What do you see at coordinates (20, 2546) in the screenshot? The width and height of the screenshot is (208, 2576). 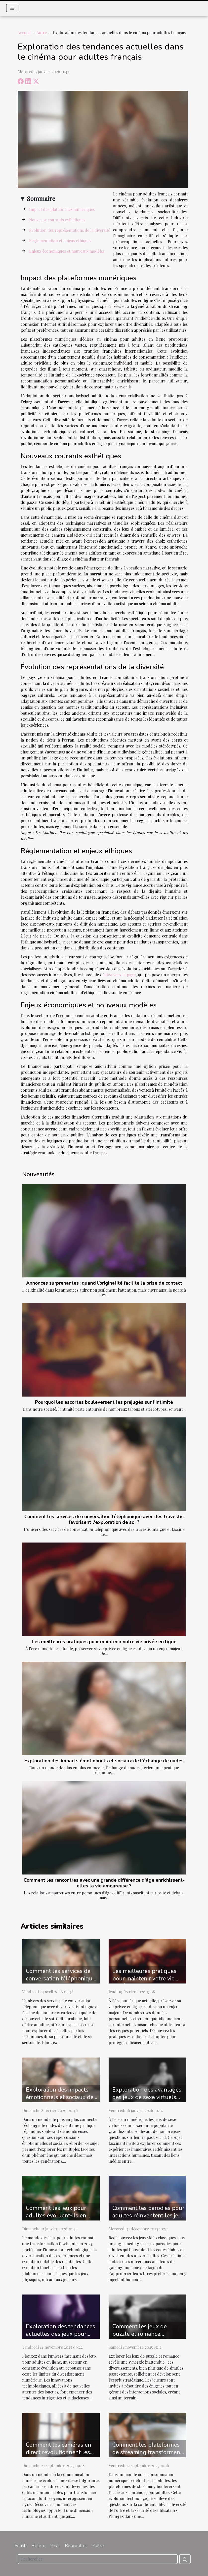 I see `Fetish` at bounding box center [20, 2546].